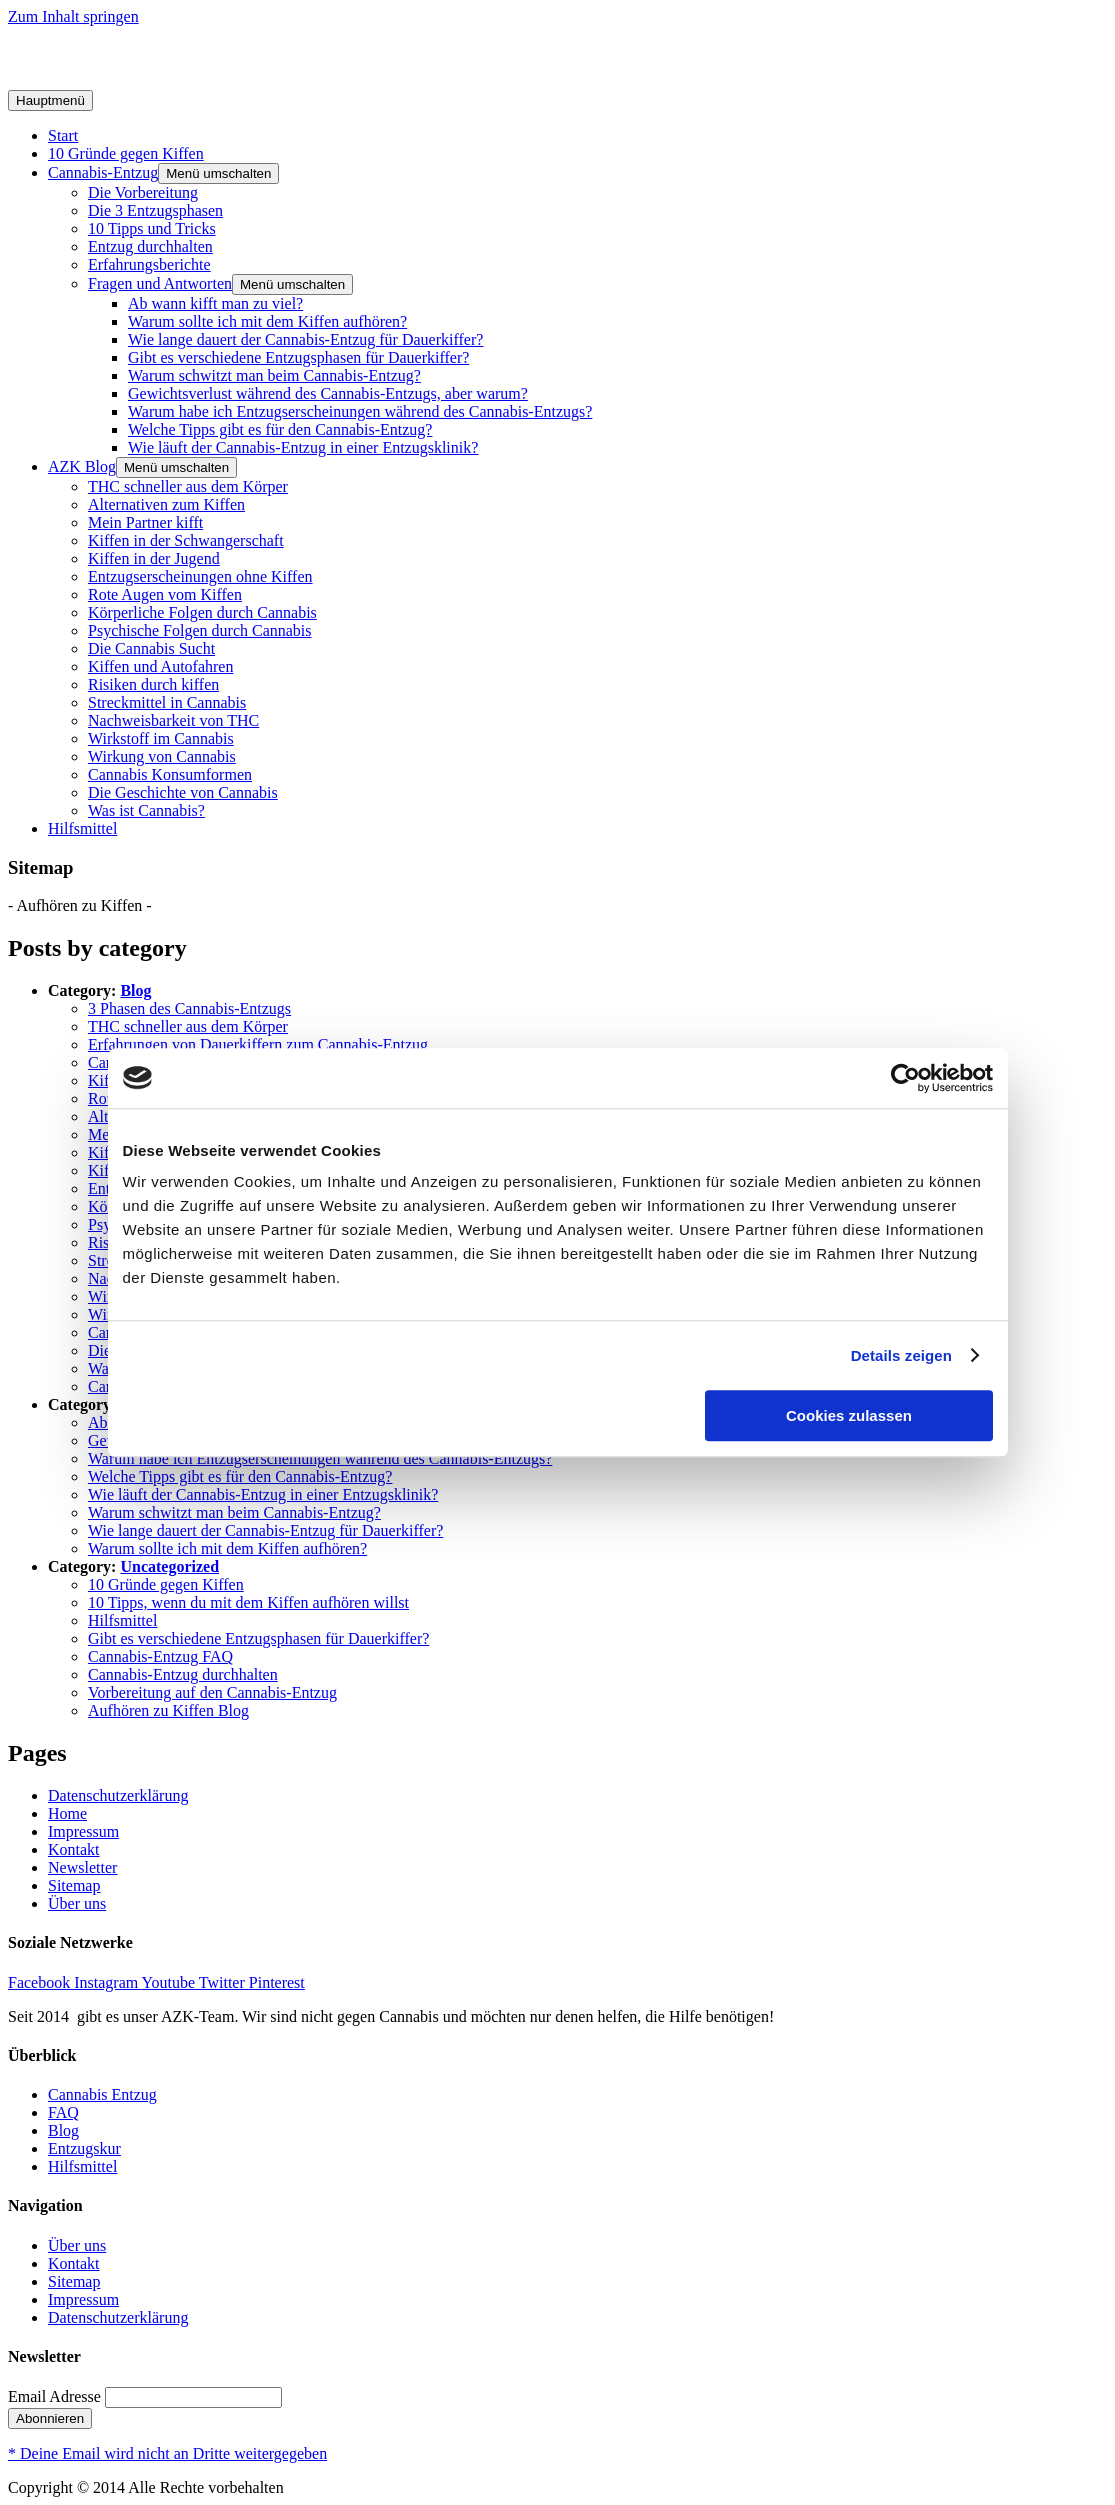  Describe the element at coordinates (280, 429) in the screenshot. I see `Welche Tipps gibt es für den Cannabis-Entzug?` at that location.